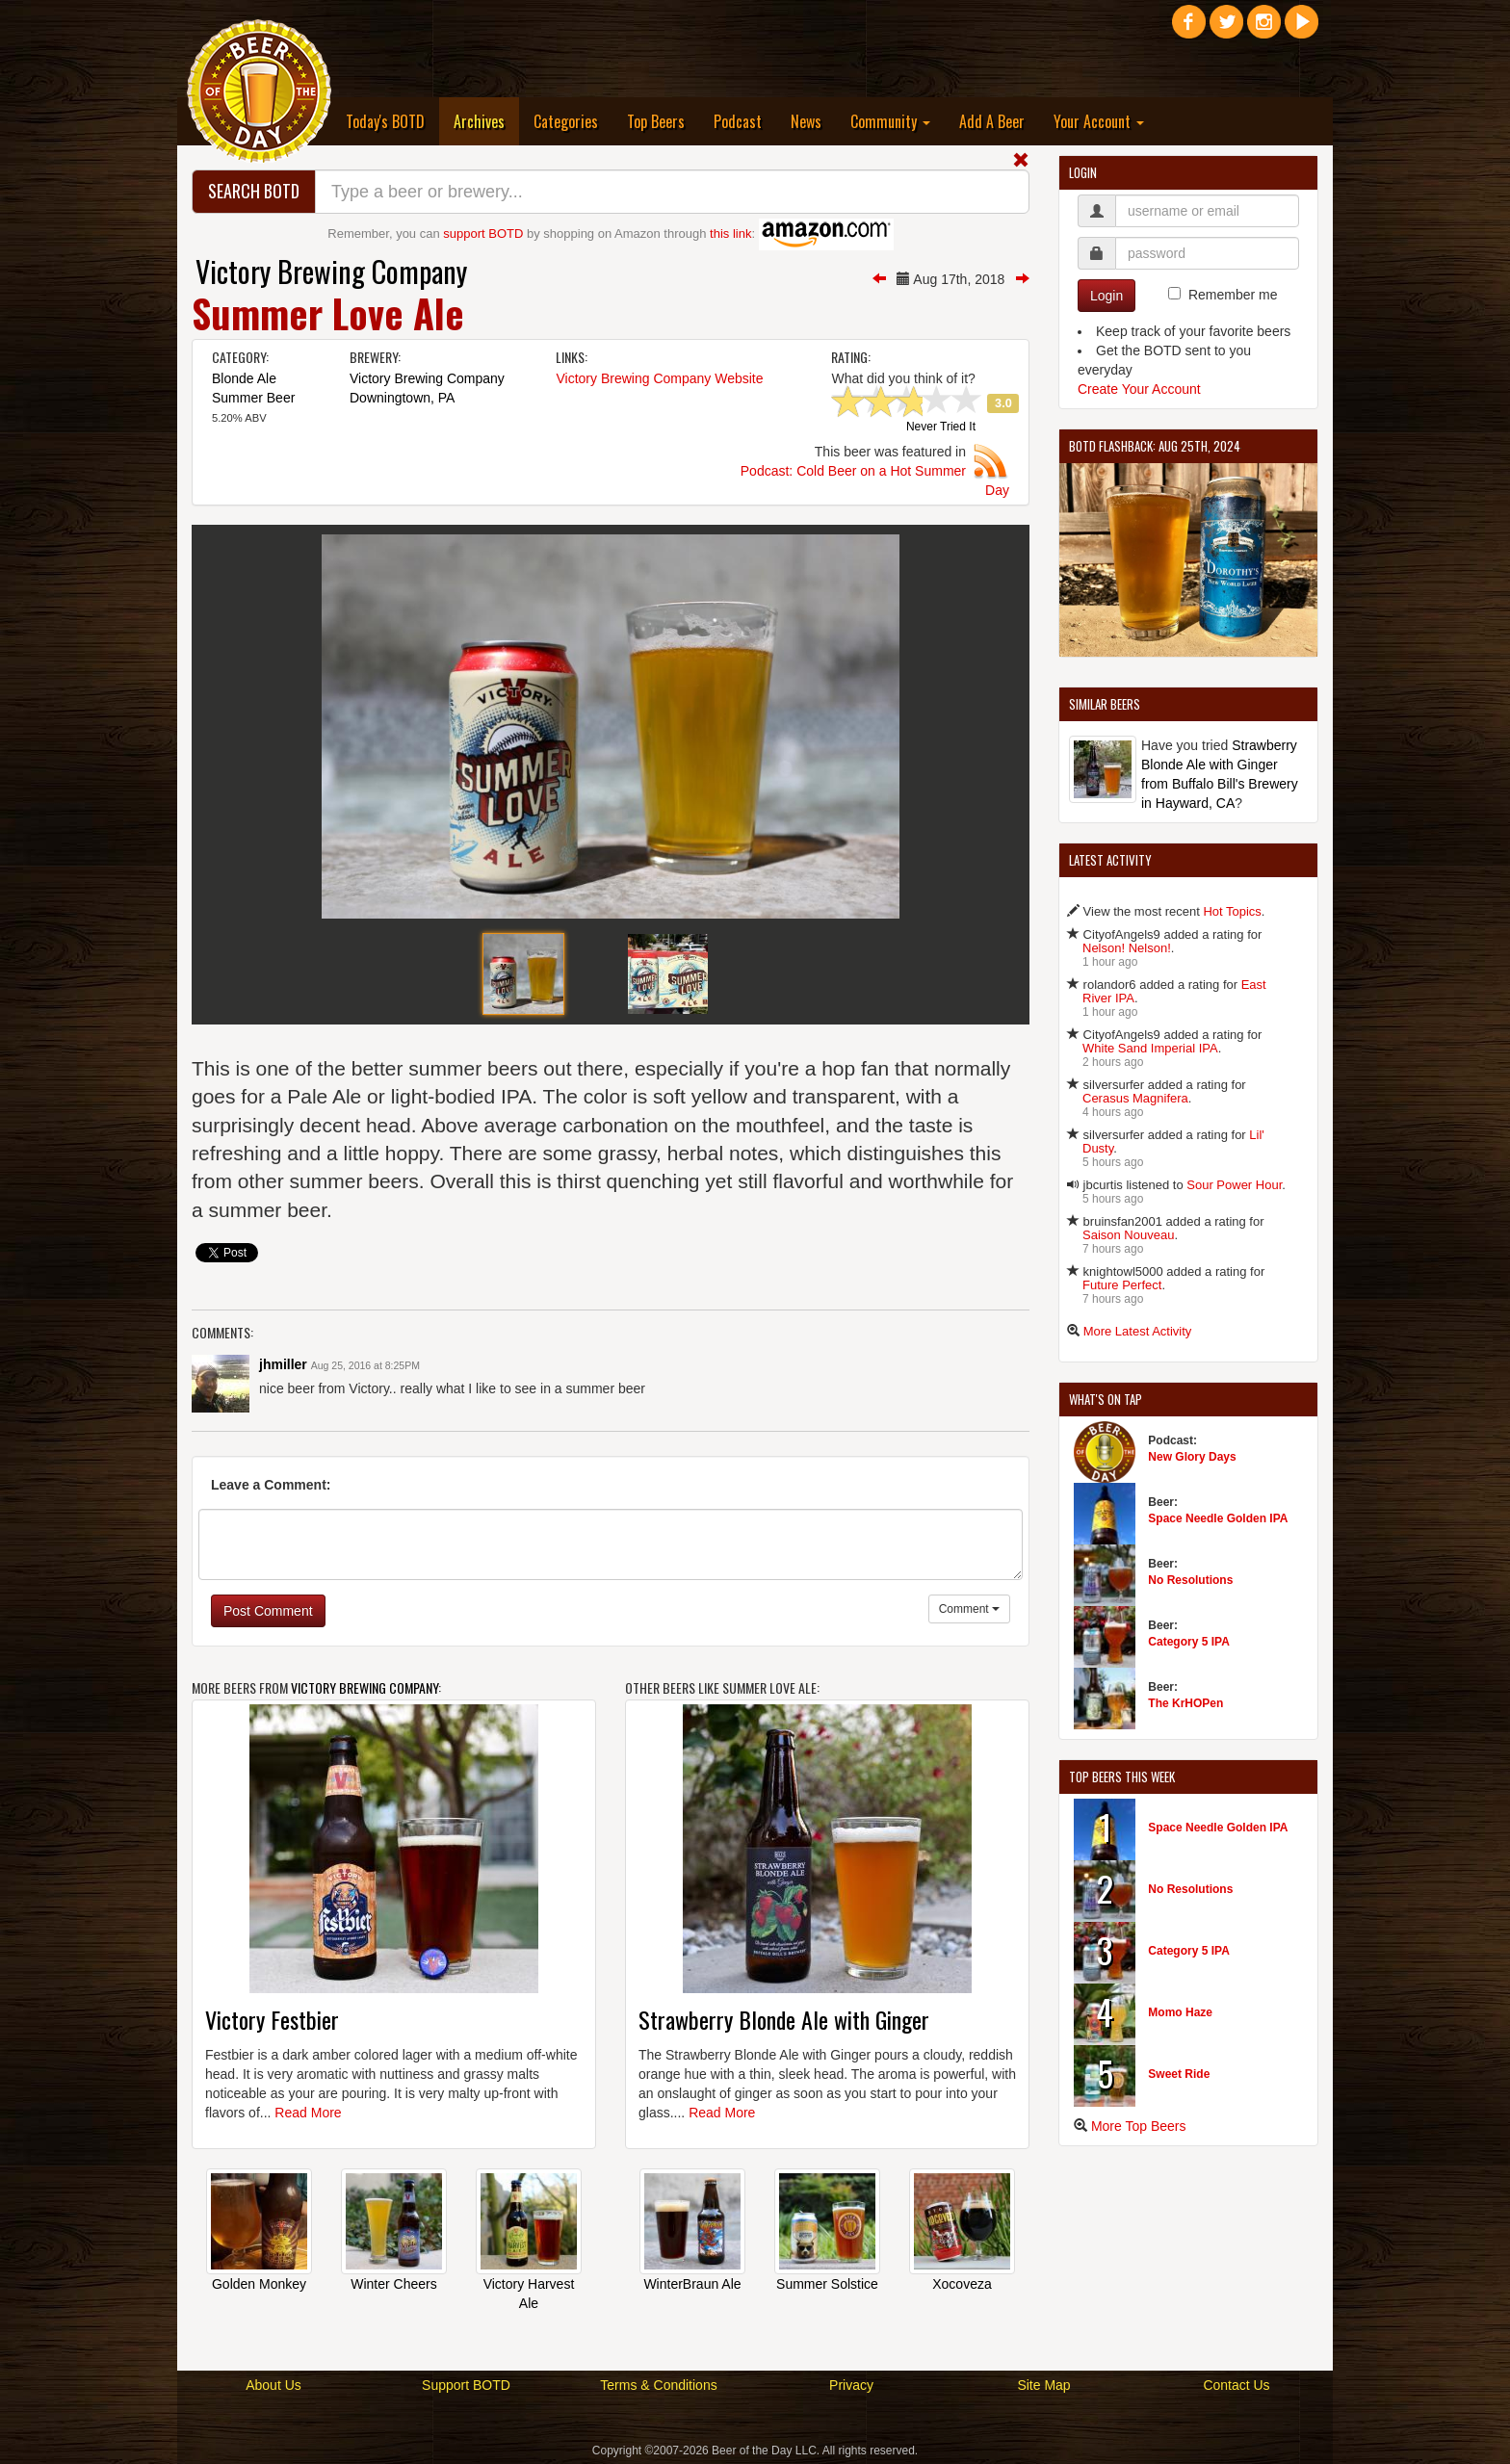 The width and height of the screenshot is (1510, 2464). Describe the element at coordinates (658, 2385) in the screenshot. I see `Terms & Conditions` at that location.